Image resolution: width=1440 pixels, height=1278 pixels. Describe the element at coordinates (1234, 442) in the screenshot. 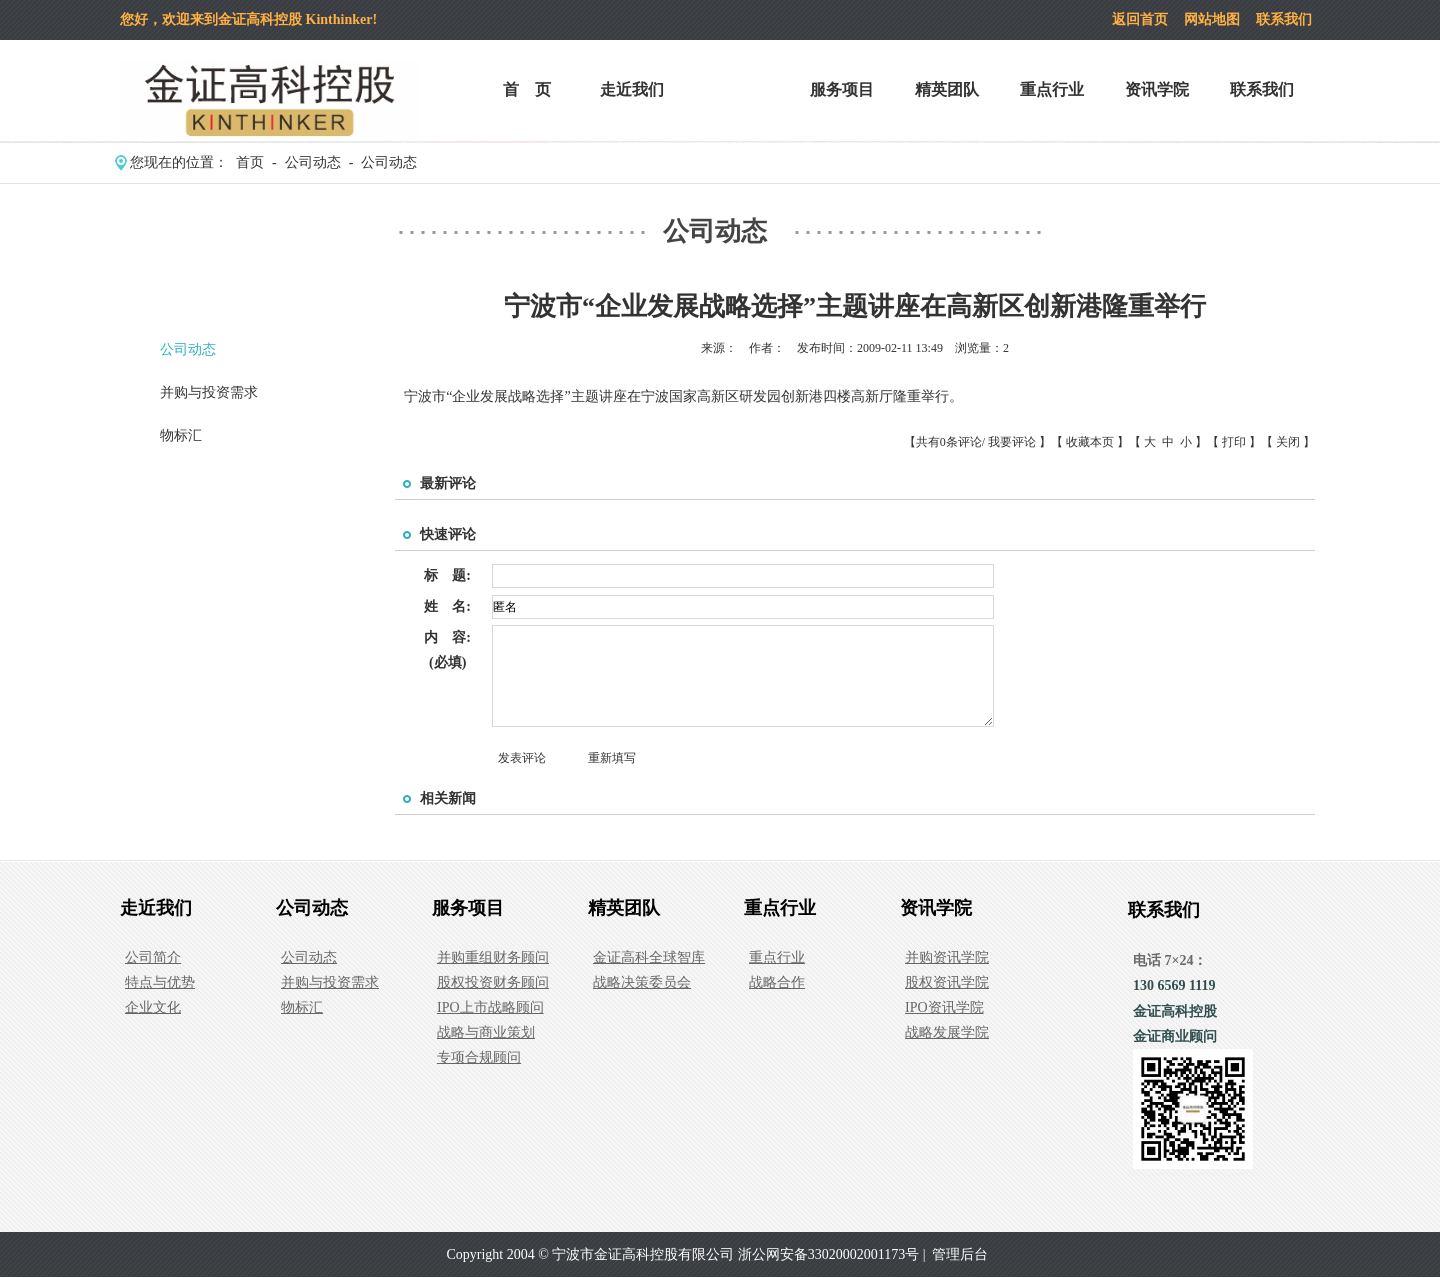

I see `打印` at that location.